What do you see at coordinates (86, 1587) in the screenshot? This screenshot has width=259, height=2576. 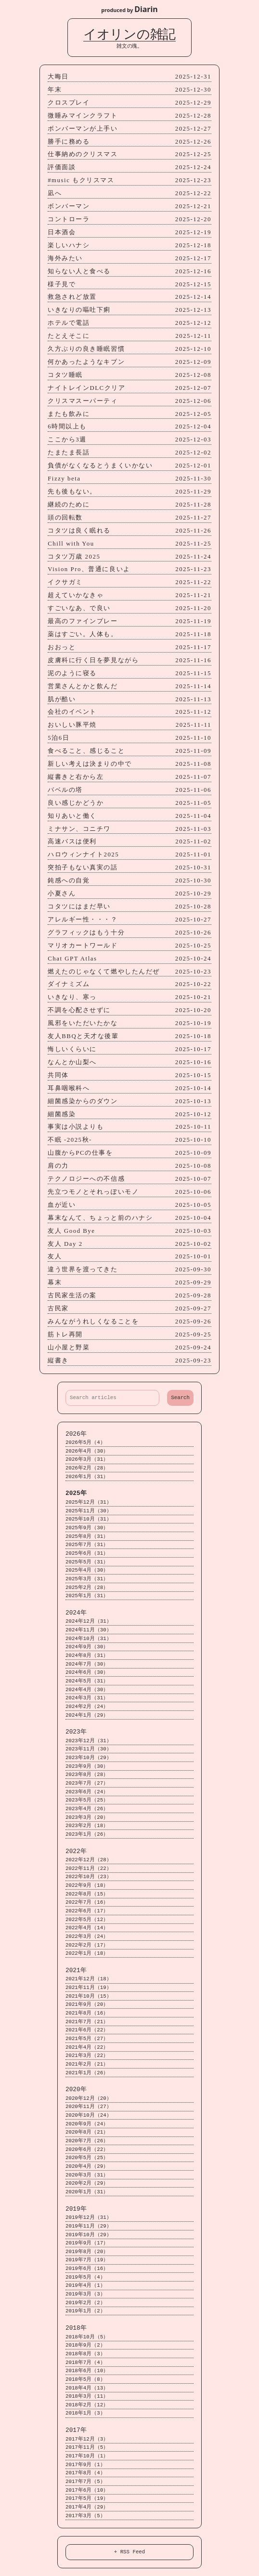 I see `2025年2月（28）` at bounding box center [86, 1587].